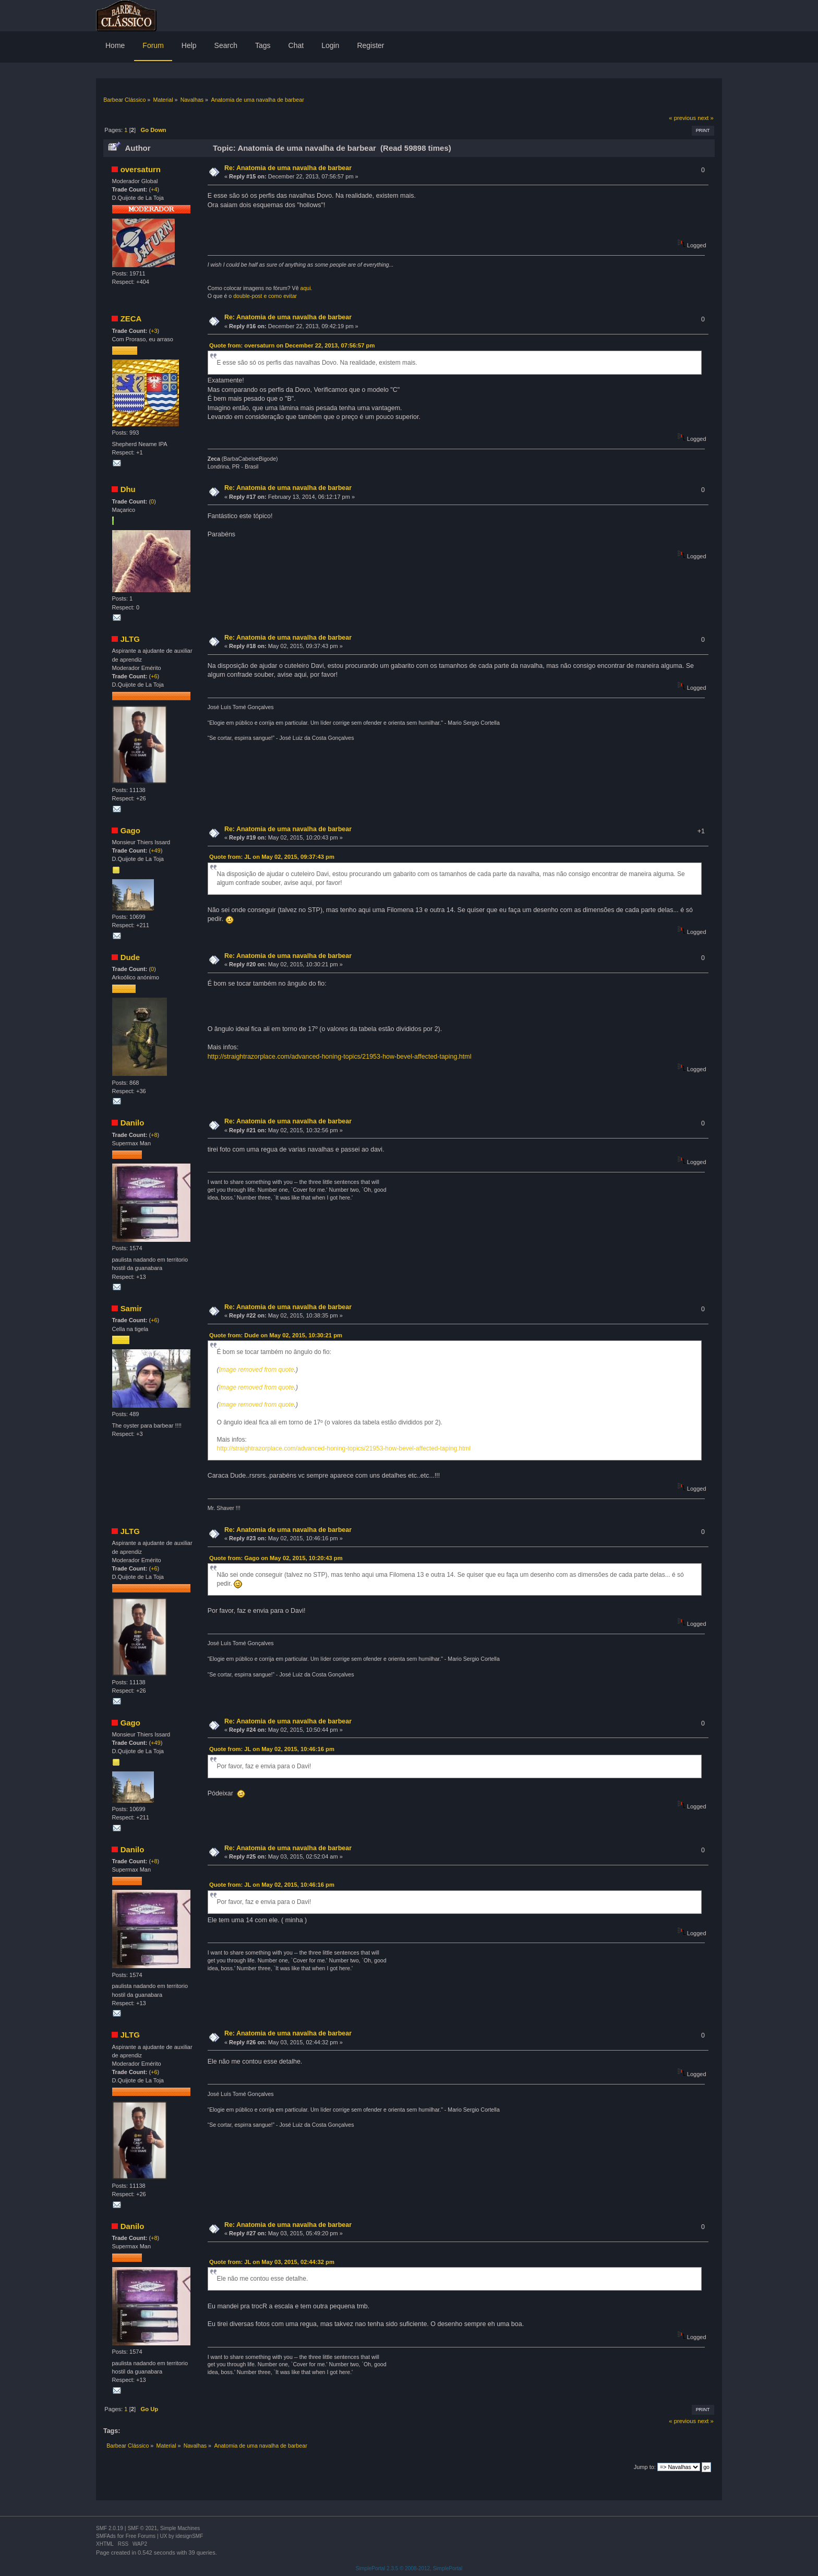 Image resolution: width=818 pixels, height=2576 pixels. What do you see at coordinates (156, 850) in the screenshot?
I see `+49` at bounding box center [156, 850].